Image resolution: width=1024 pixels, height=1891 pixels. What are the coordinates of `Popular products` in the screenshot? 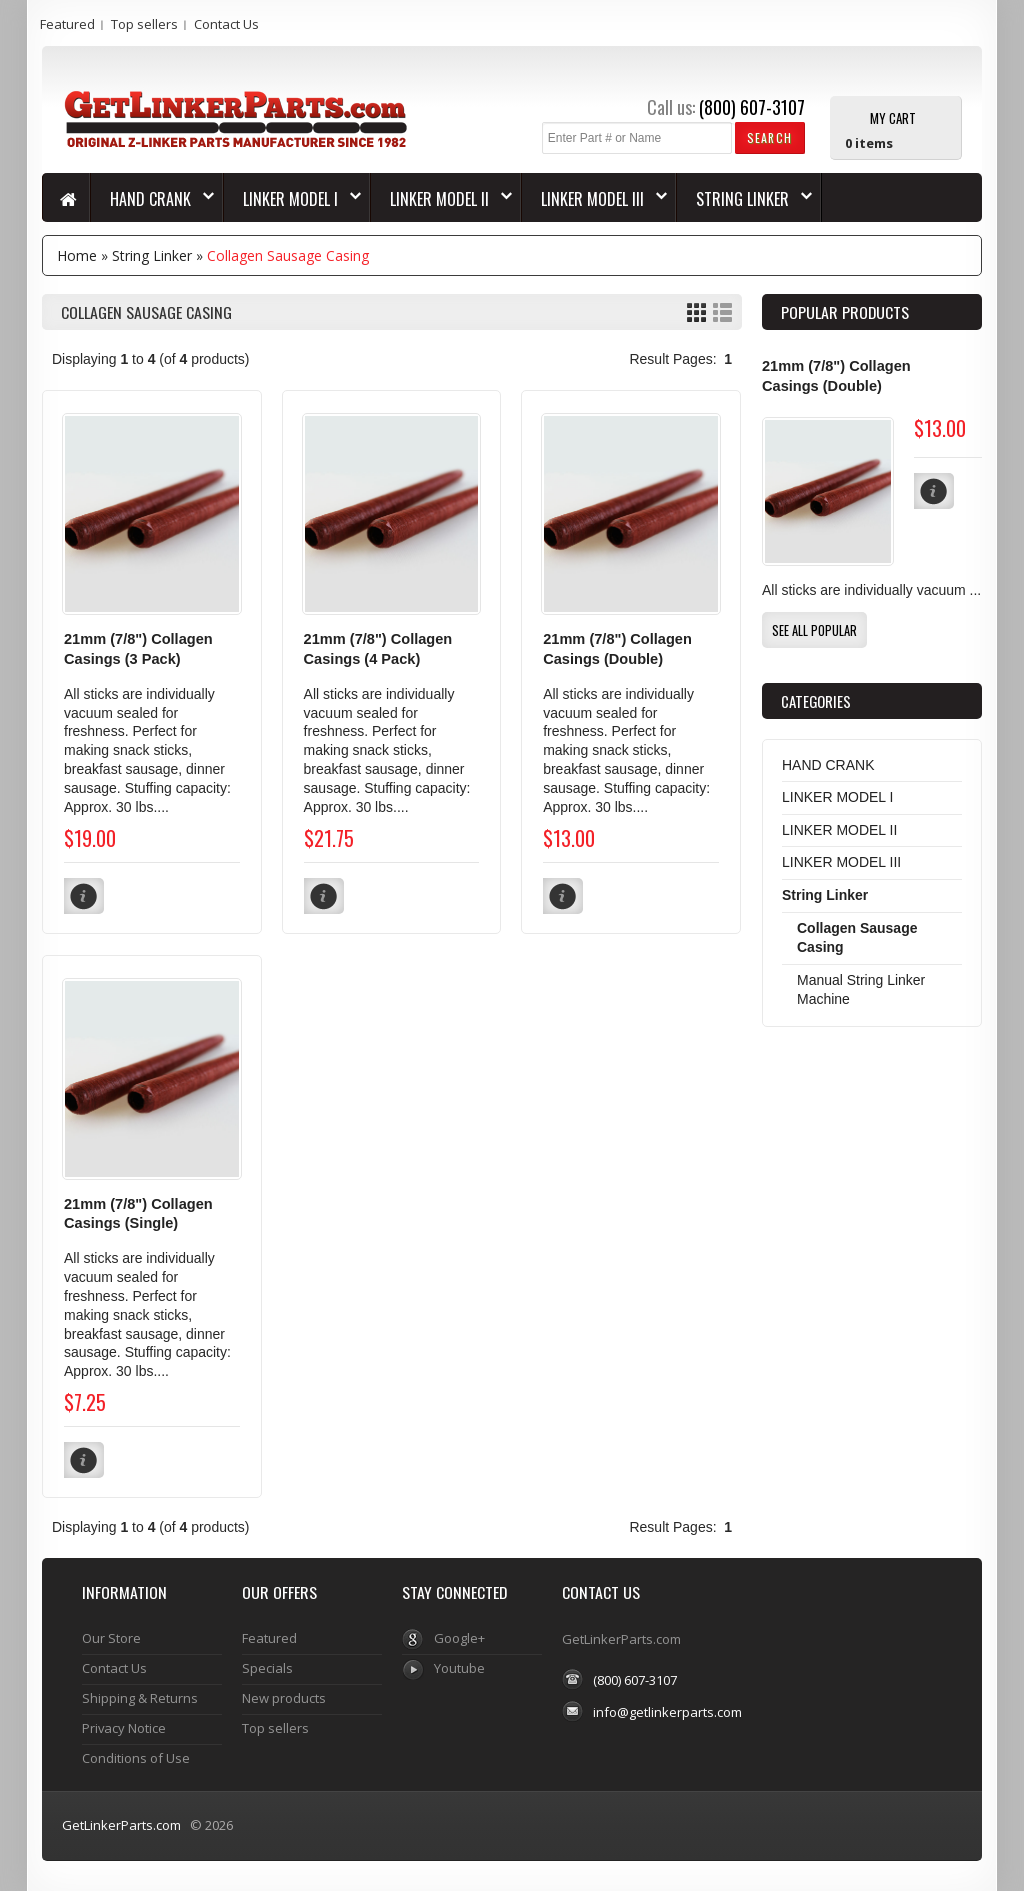 It's located at (845, 312).